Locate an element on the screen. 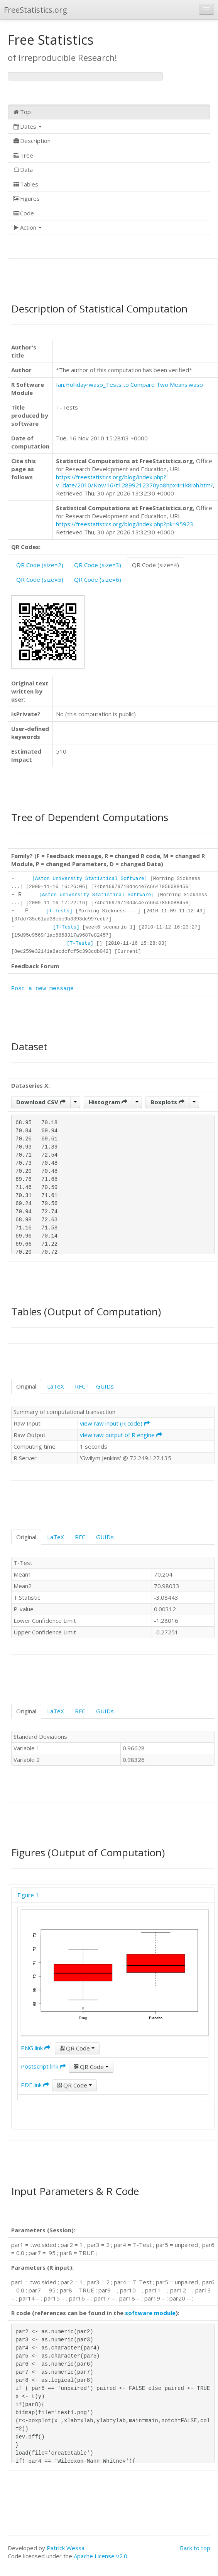 This screenshot has width=218, height=2576. QR Code (size=4) is located at coordinates (155, 565).